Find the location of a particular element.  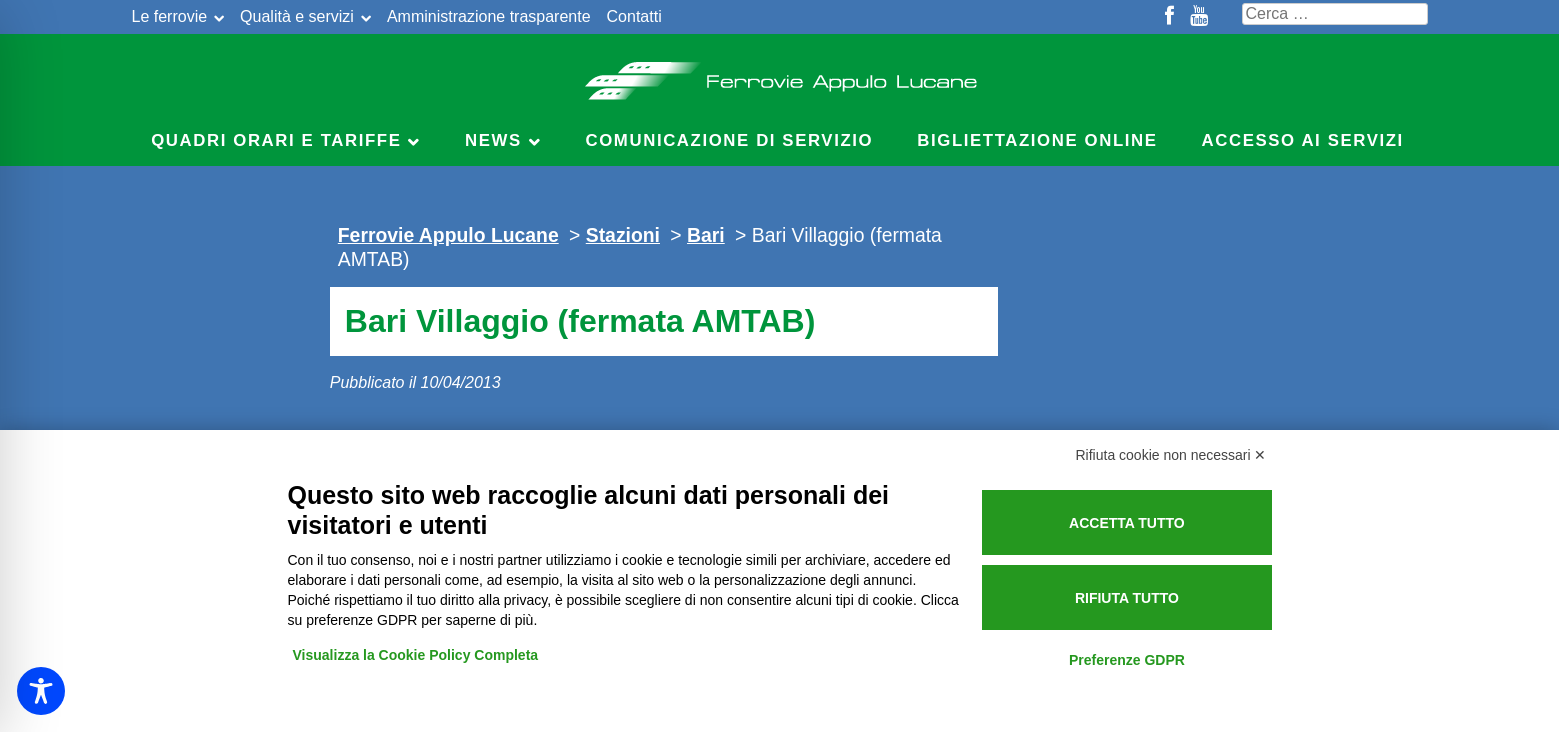

Visualizza la Cookie Policy Completa is located at coordinates (416, 655).